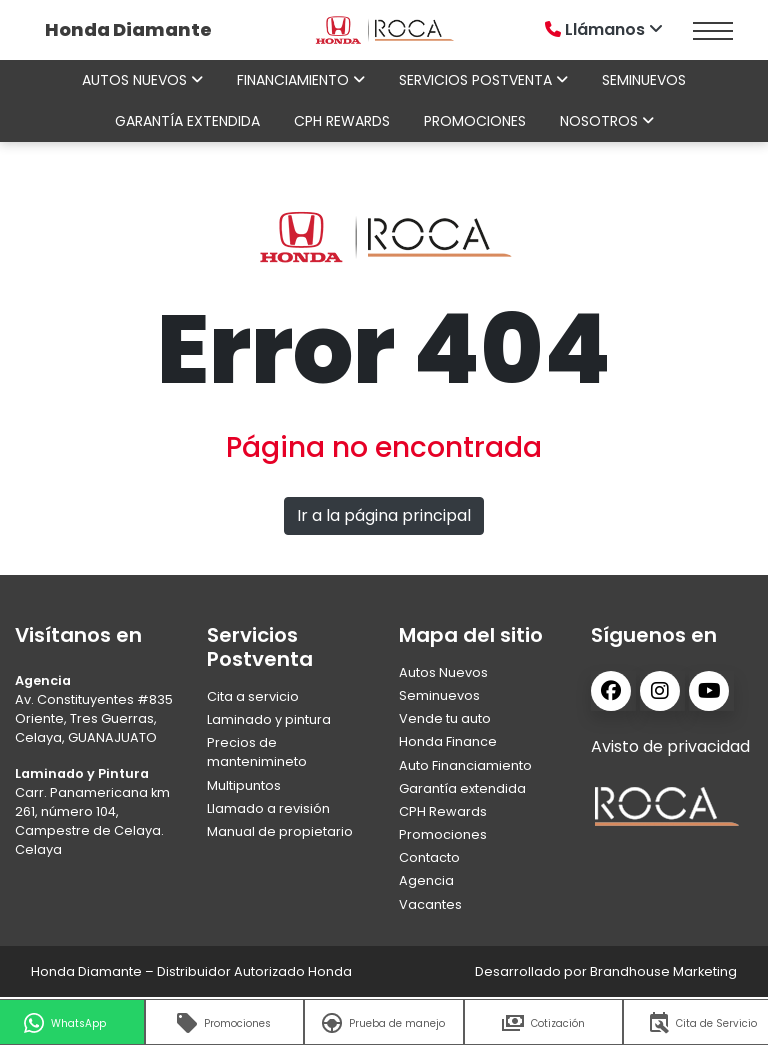 This screenshot has width=768, height=1045. I want to click on Garantía extendida, so click(187, 121).